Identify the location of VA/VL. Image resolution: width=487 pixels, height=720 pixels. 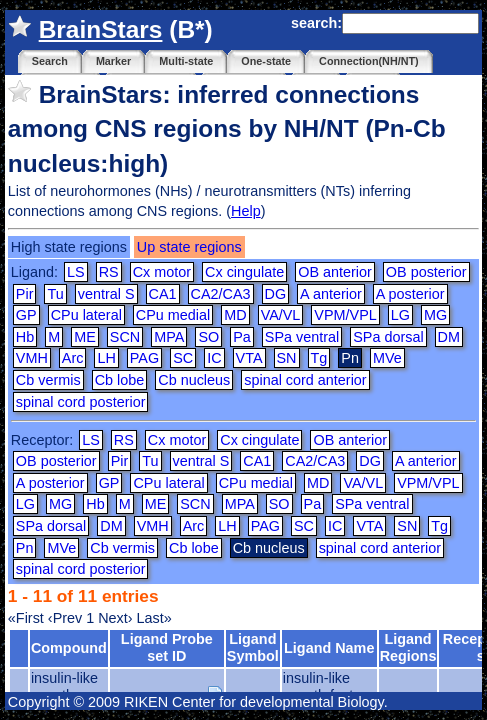
(281, 315).